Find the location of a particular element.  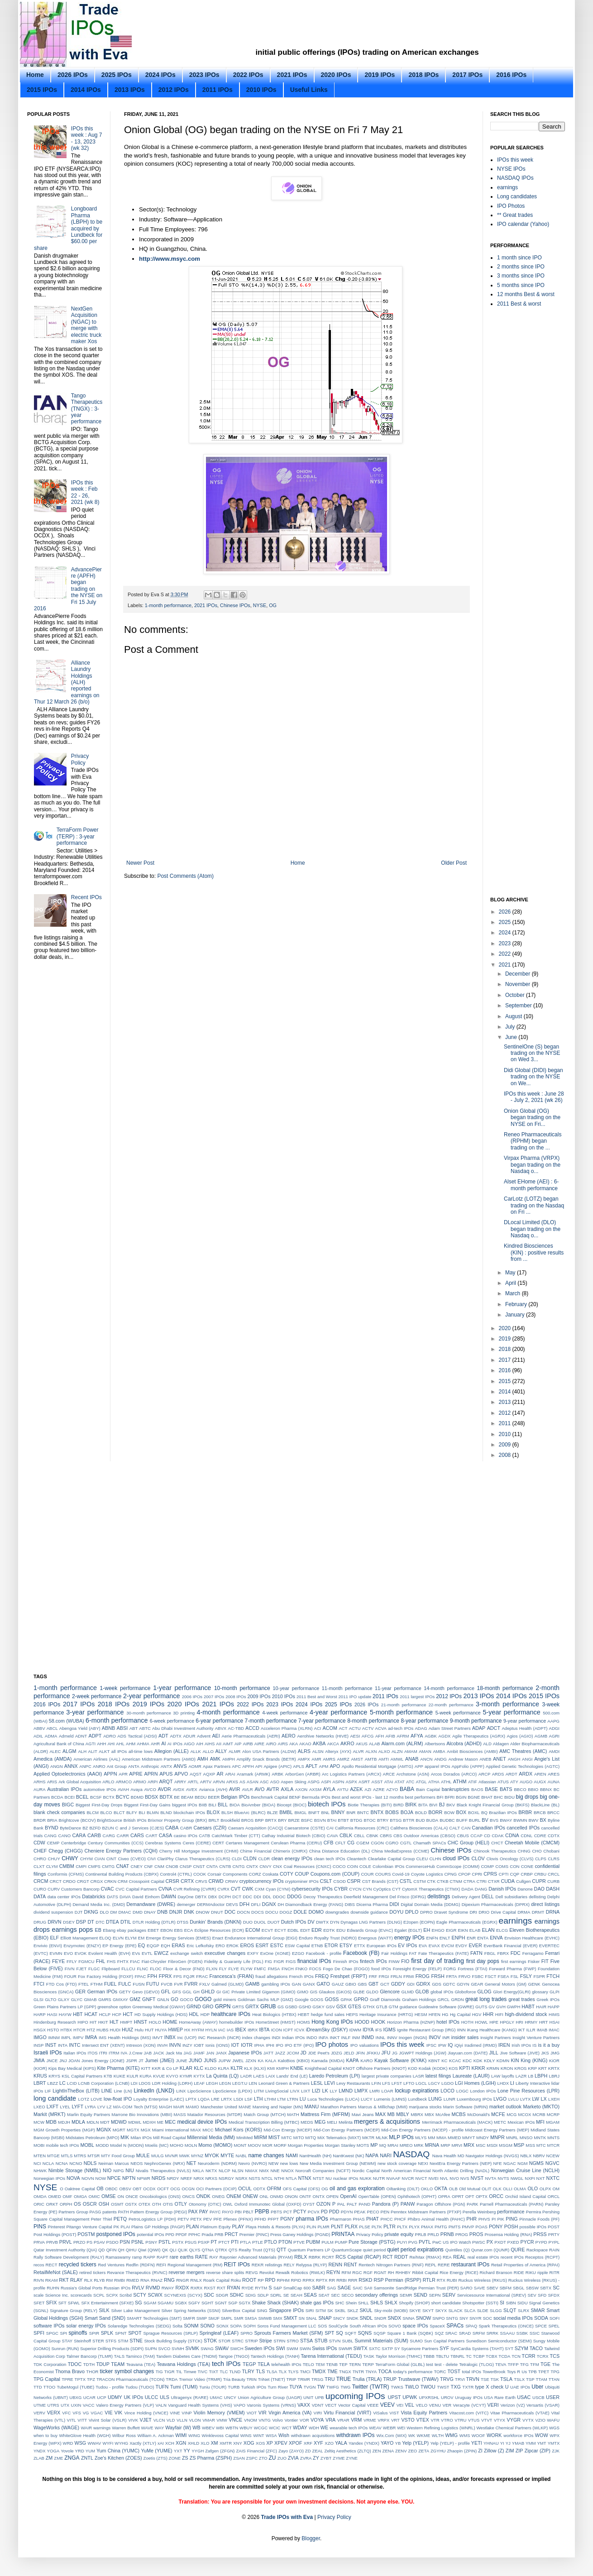

NAMI is located at coordinates (292, 2155).